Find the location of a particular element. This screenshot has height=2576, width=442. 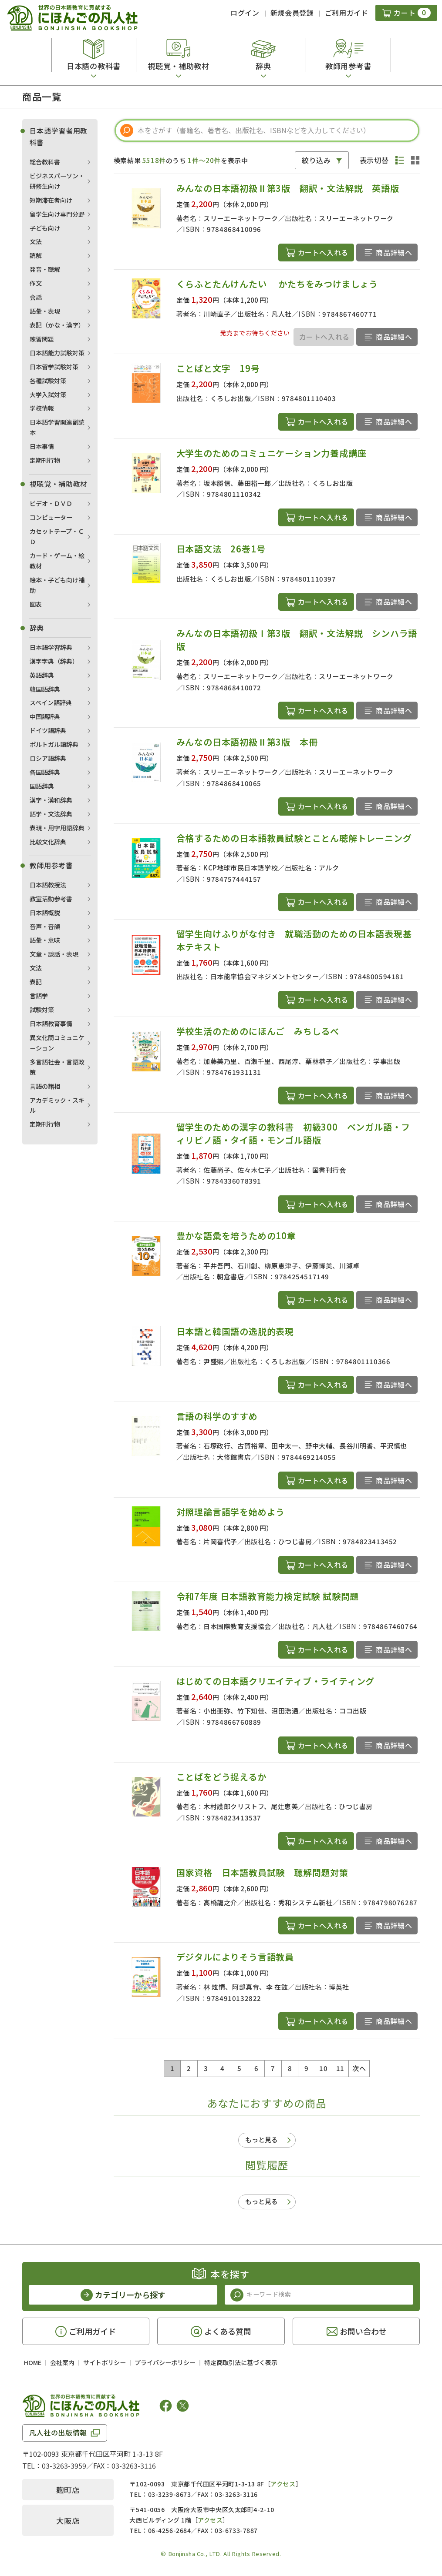

日本語と韓国語の逸脱的表現 is located at coordinates (235, 1331).